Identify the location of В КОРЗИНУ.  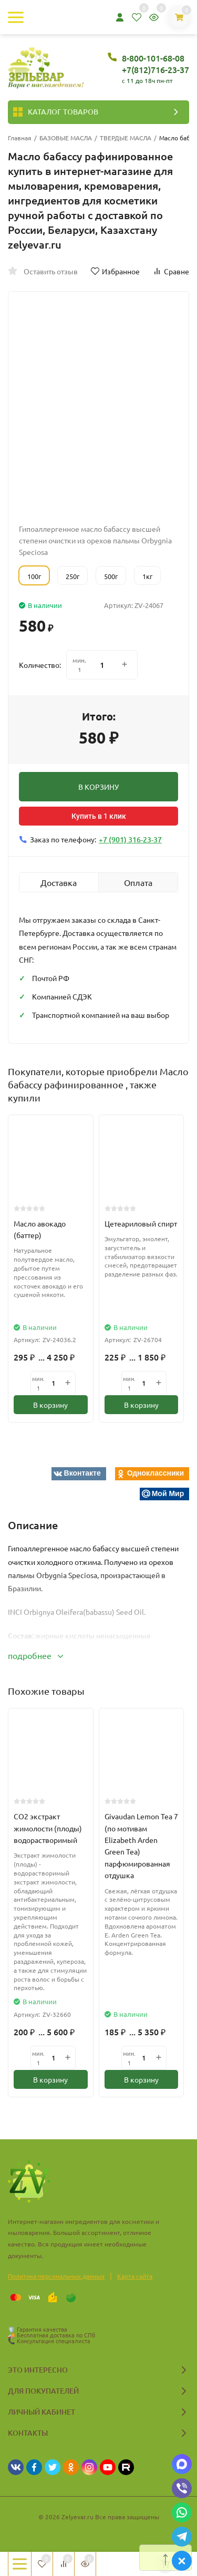
(98, 786).